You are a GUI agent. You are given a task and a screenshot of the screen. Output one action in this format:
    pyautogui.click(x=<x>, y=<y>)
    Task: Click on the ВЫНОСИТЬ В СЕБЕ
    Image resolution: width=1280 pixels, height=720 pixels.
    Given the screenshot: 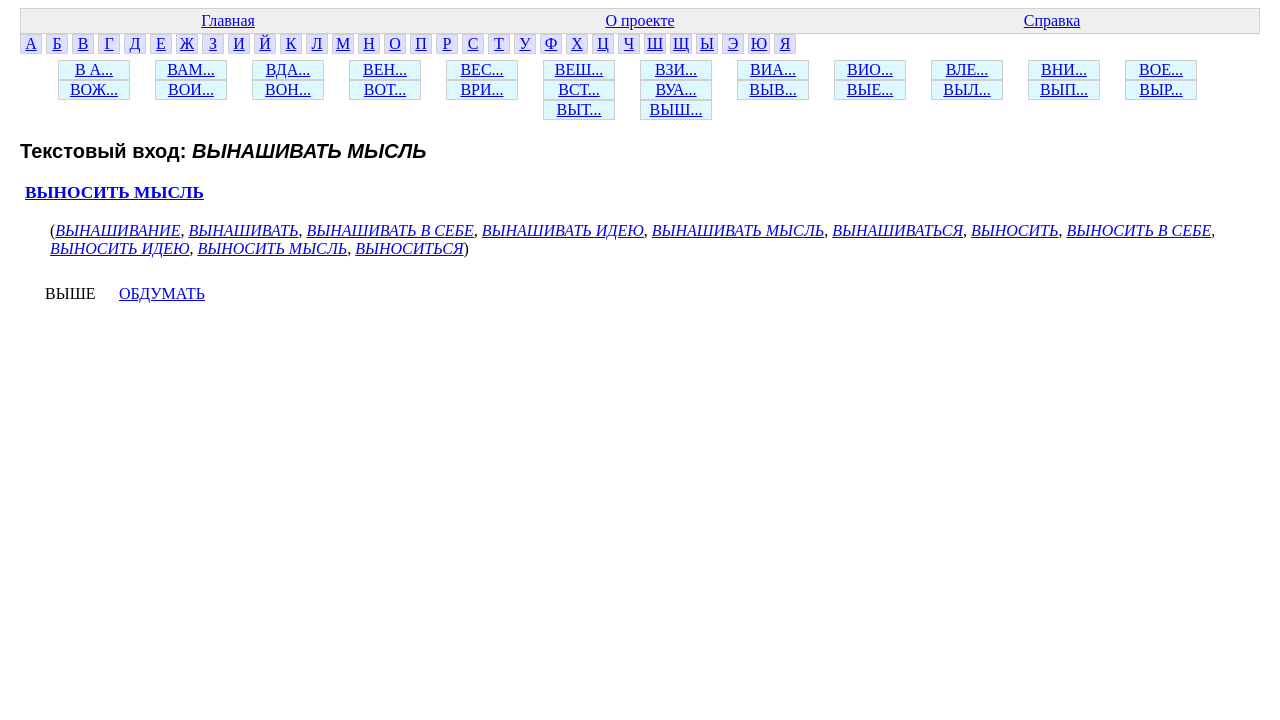 What is the action you would take?
    pyautogui.click(x=1138, y=230)
    